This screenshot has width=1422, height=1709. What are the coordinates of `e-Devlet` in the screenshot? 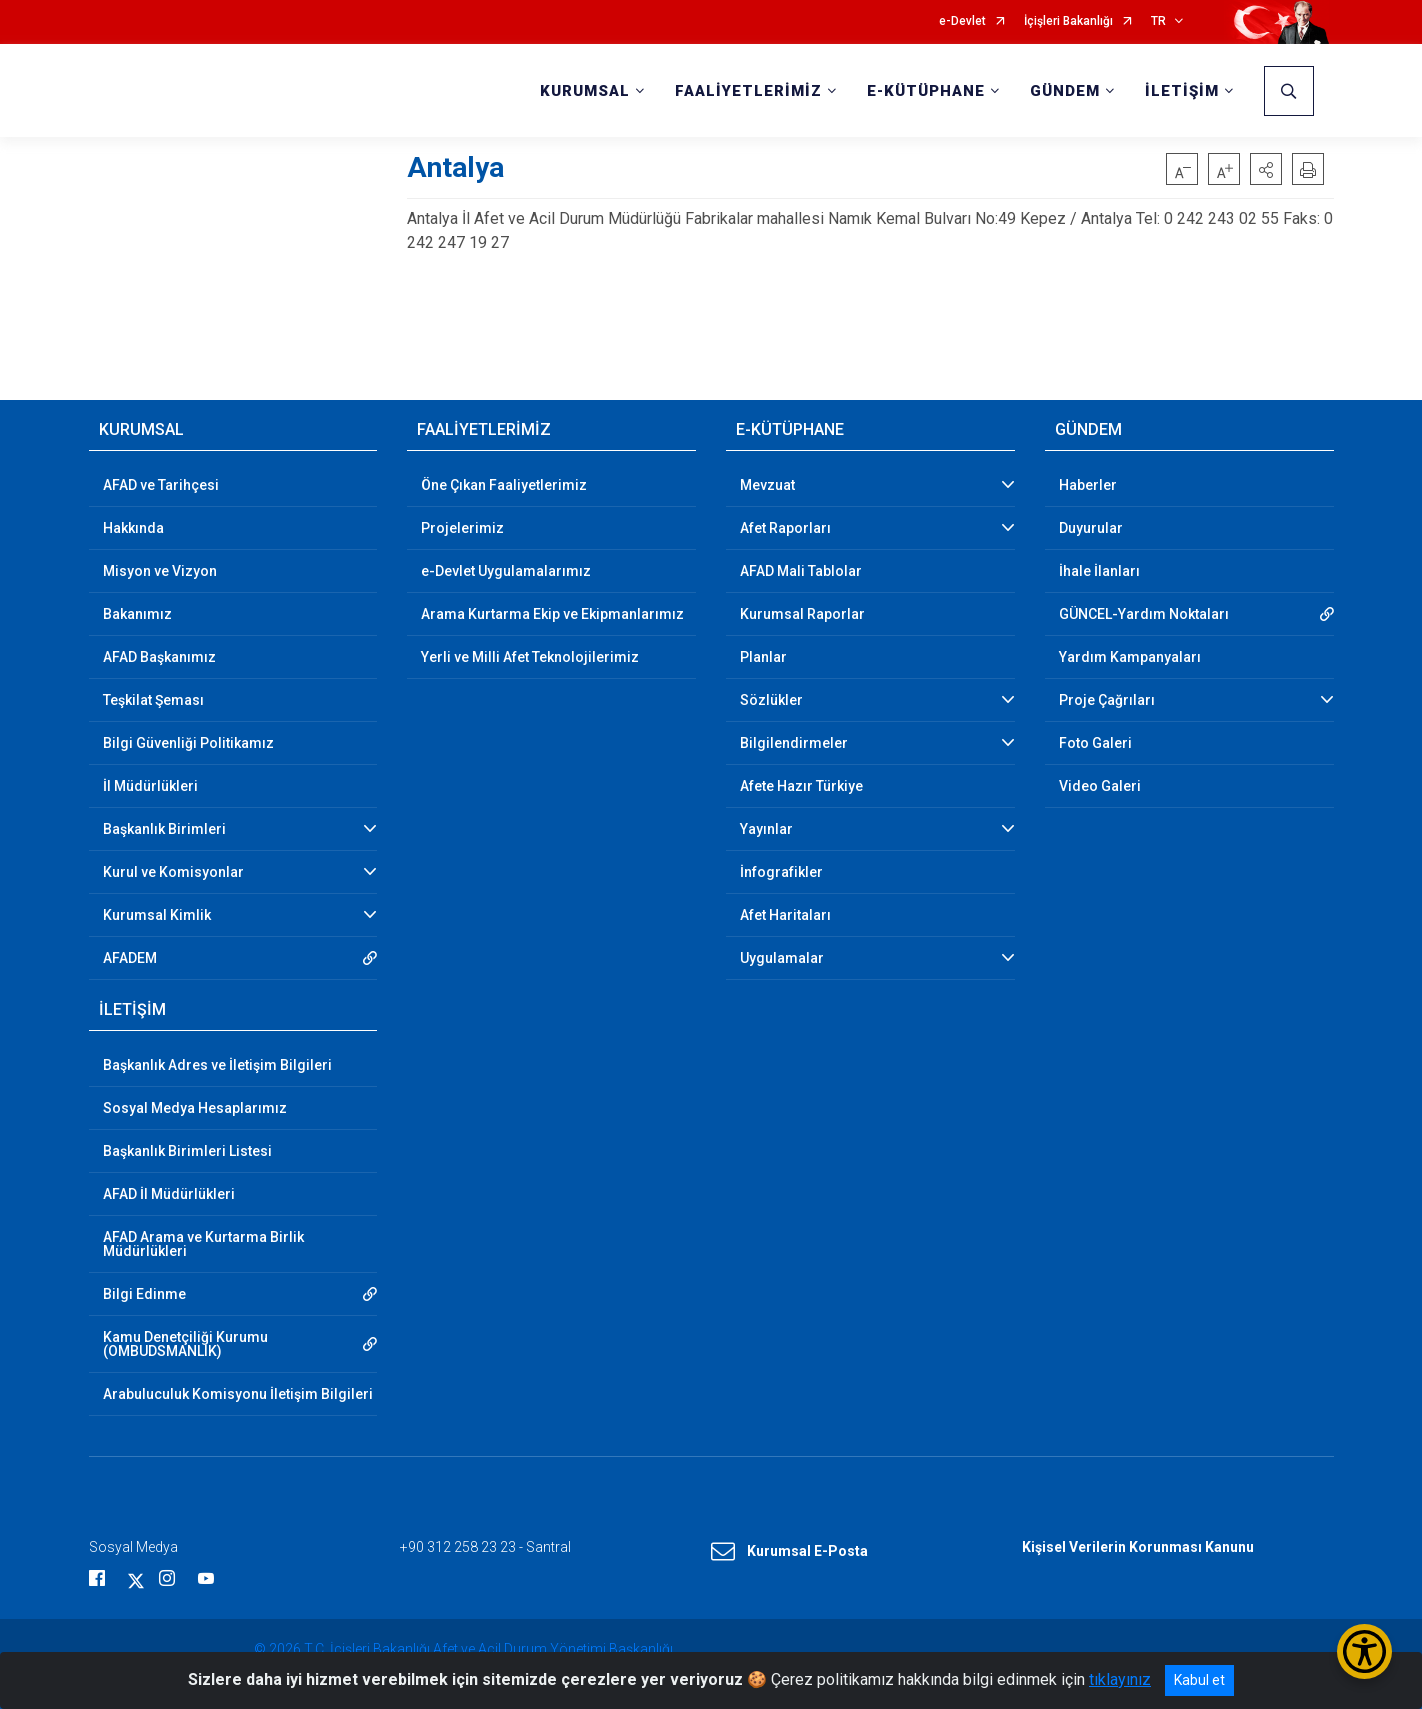 It's located at (962, 21).